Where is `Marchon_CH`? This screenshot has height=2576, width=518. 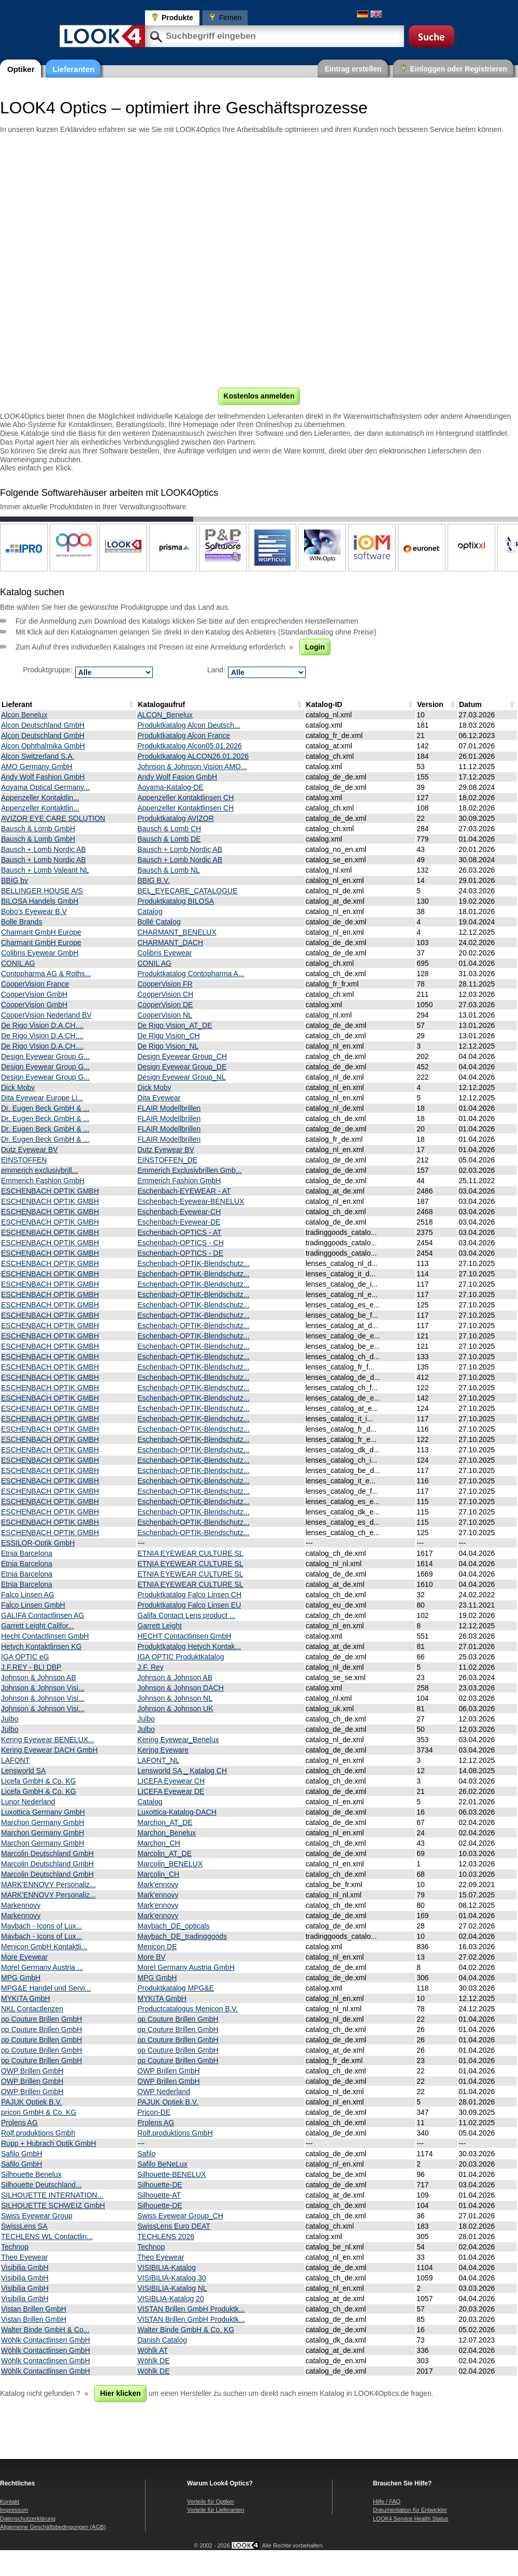 Marchon_CH is located at coordinates (158, 1843).